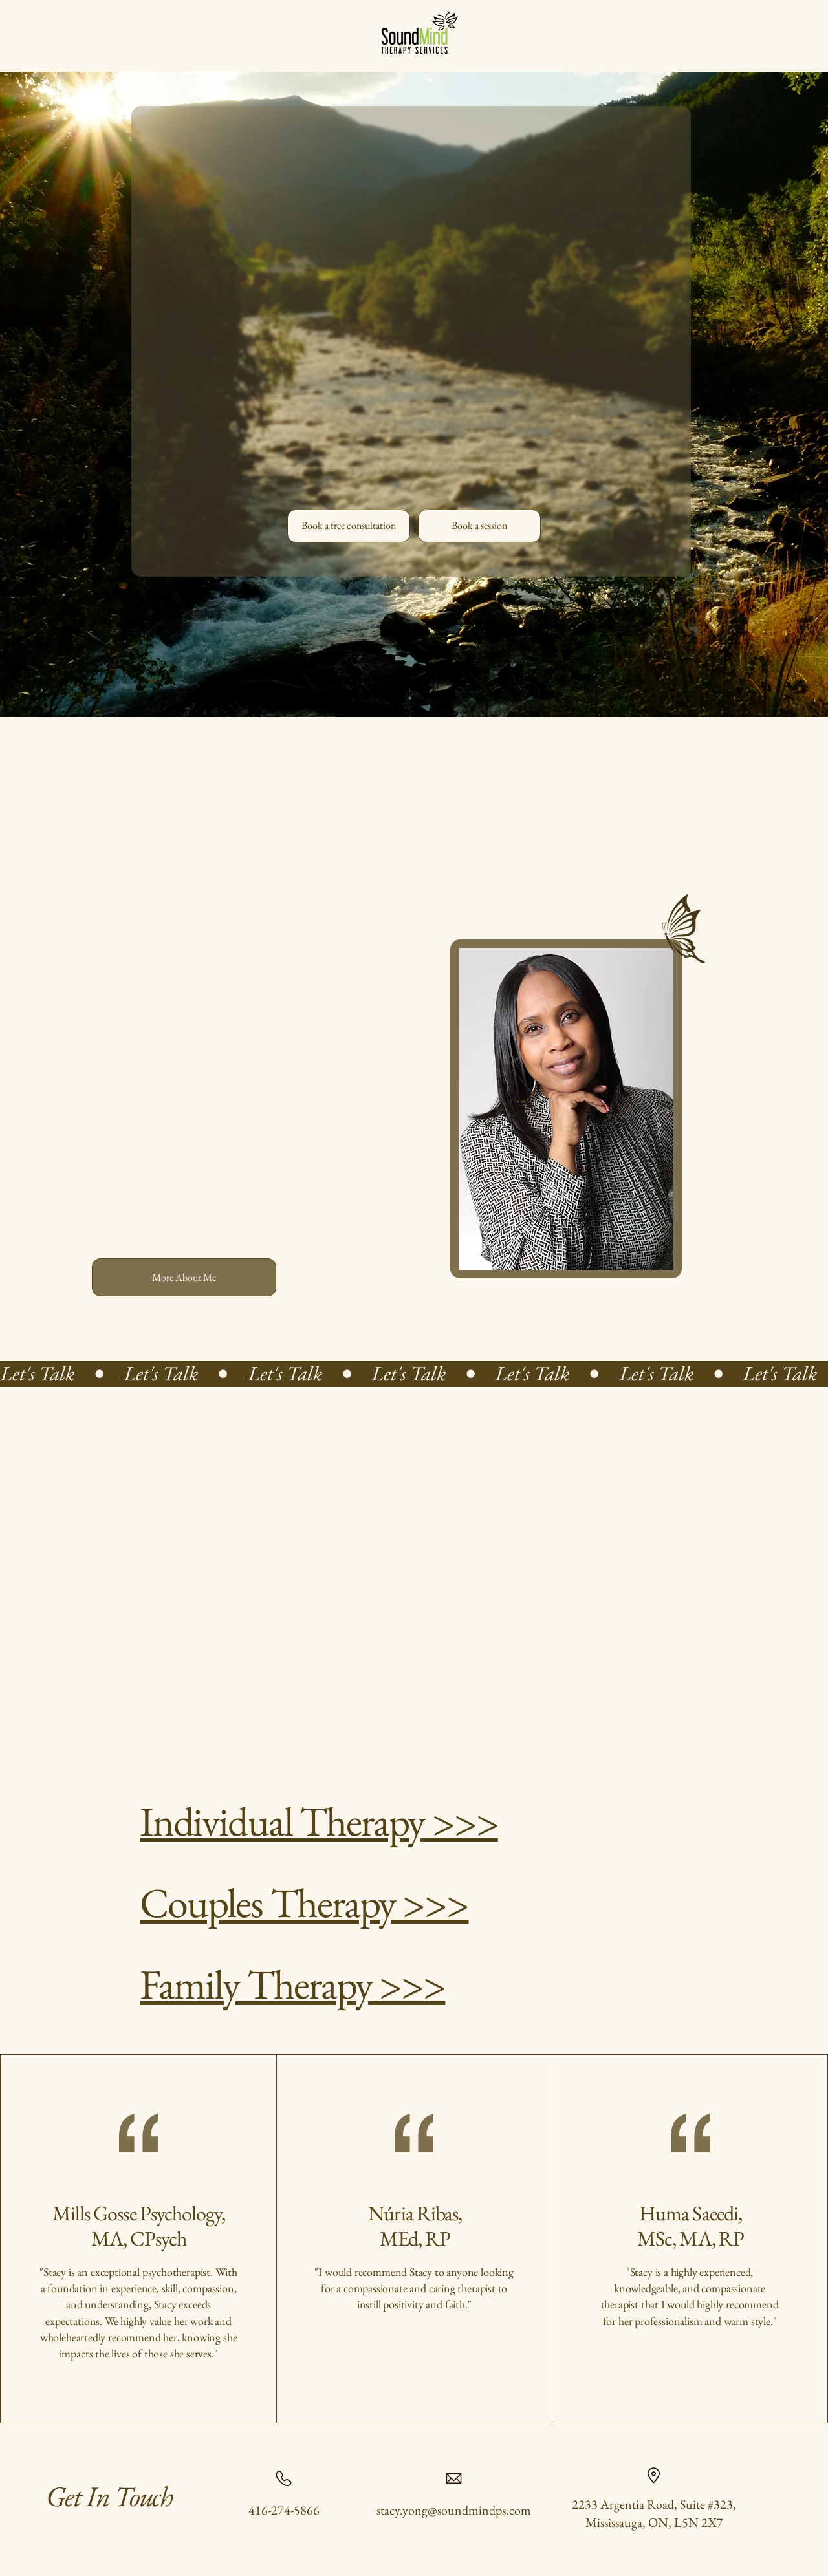 This screenshot has height=2576, width=828. Describe the element at coordinates (453, 2510) in the screenshot. I see `stacy.yong@soundmindps.com` at that location.